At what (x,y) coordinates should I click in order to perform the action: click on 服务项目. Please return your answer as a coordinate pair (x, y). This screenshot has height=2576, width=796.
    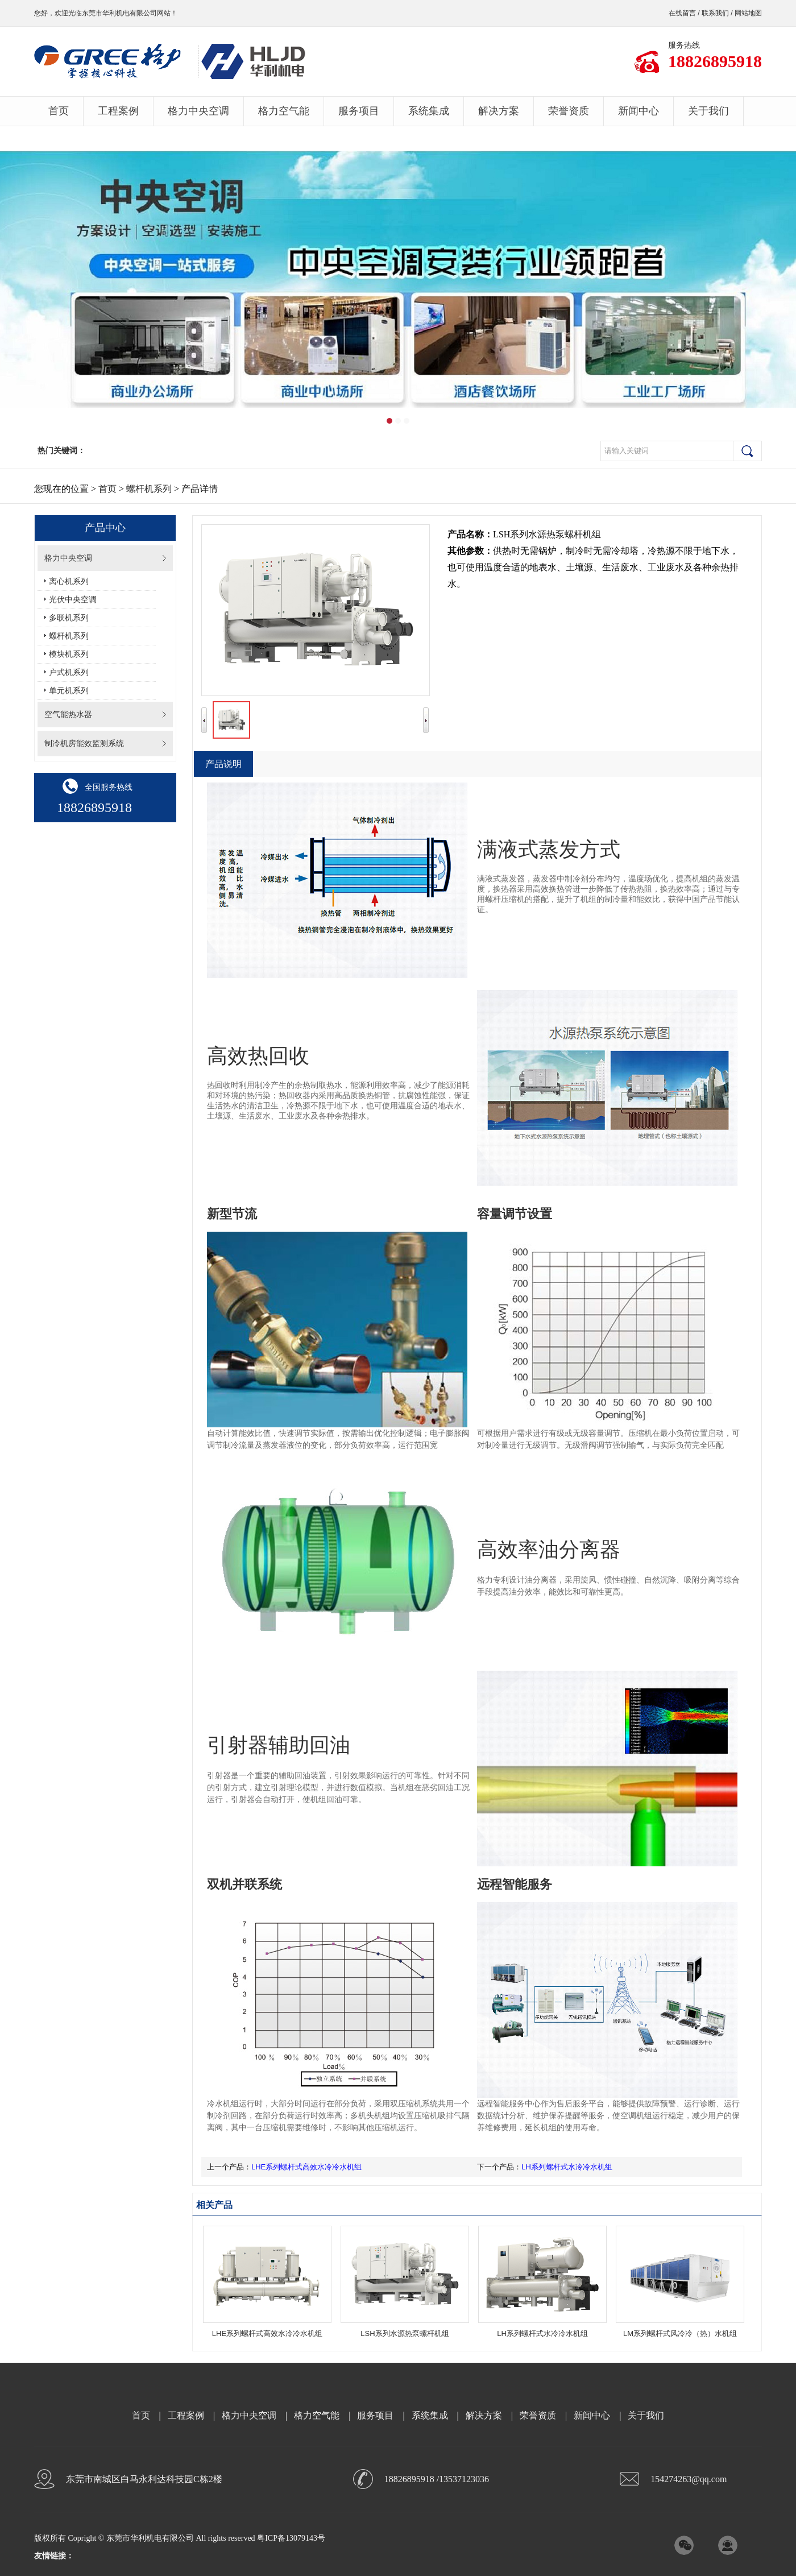
    Looking at the image, I should click on (358, 111).